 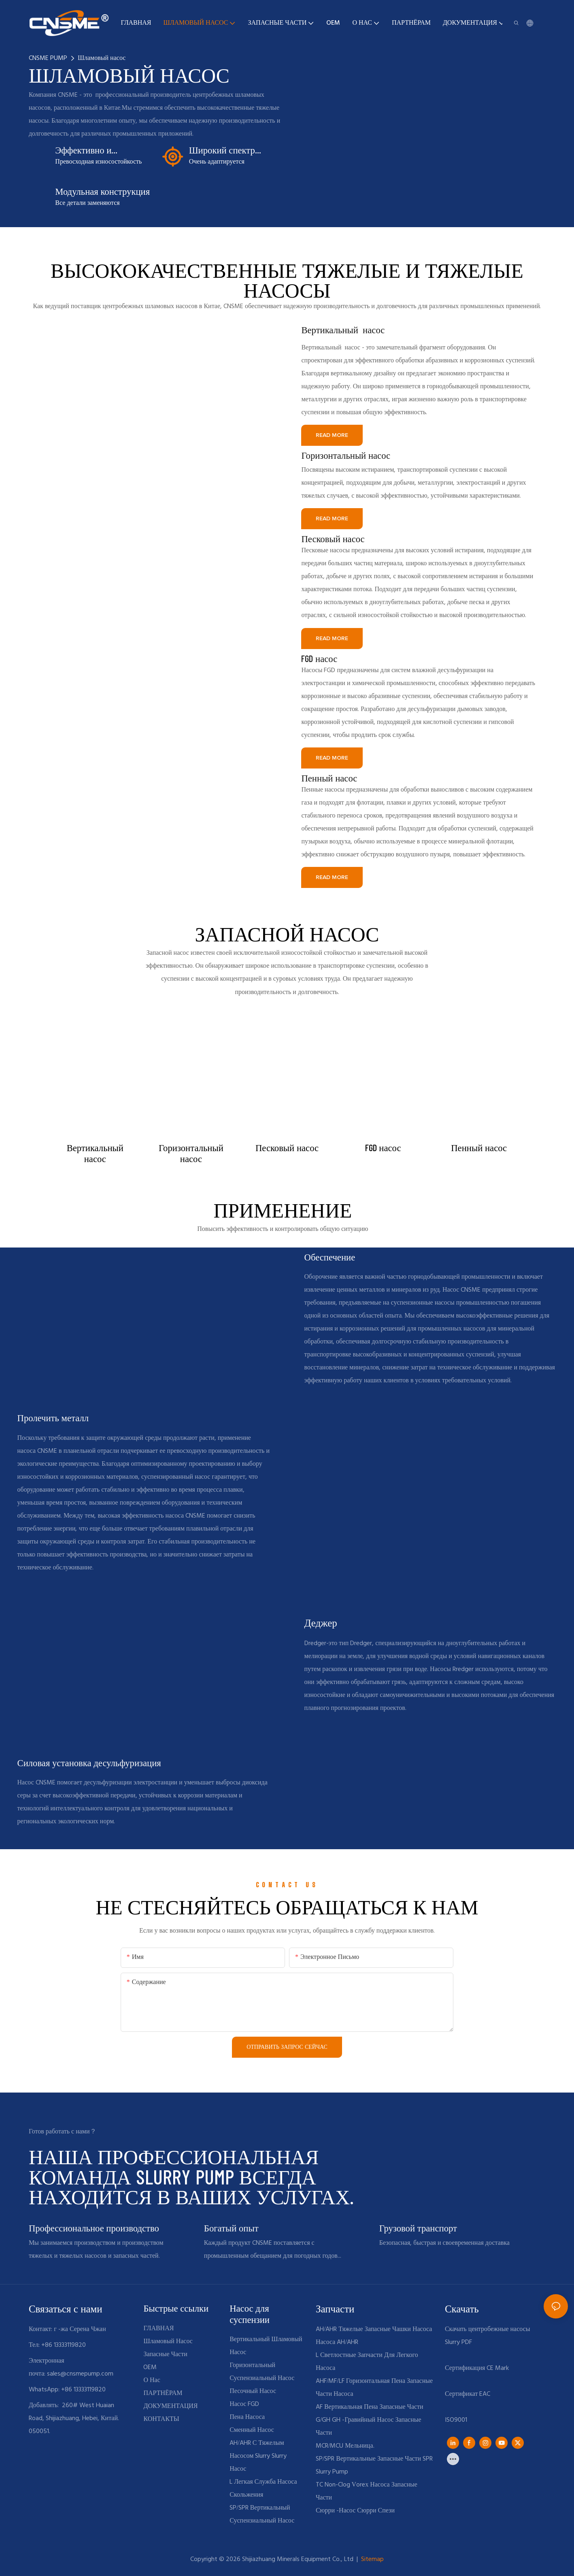 I want to click on Песковый насос, so click(x=332, y=538).